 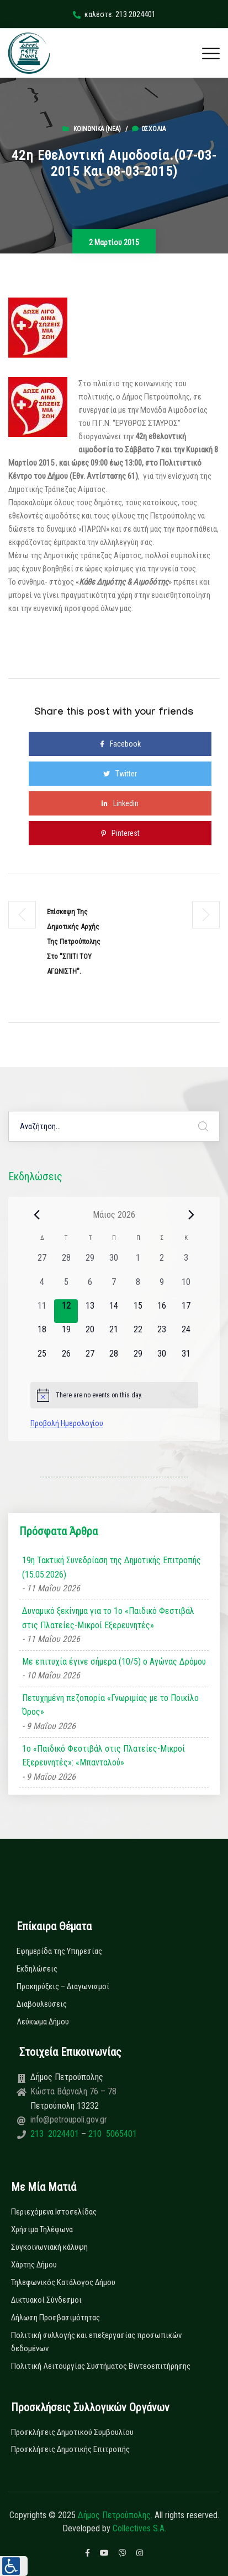 What do you see at coordinates (42, 1335) in the screenshot?
I see `[18 Μαΐου, 0 εκδηλώσεις, upcoming day]` at bounding box center [42, 1335].